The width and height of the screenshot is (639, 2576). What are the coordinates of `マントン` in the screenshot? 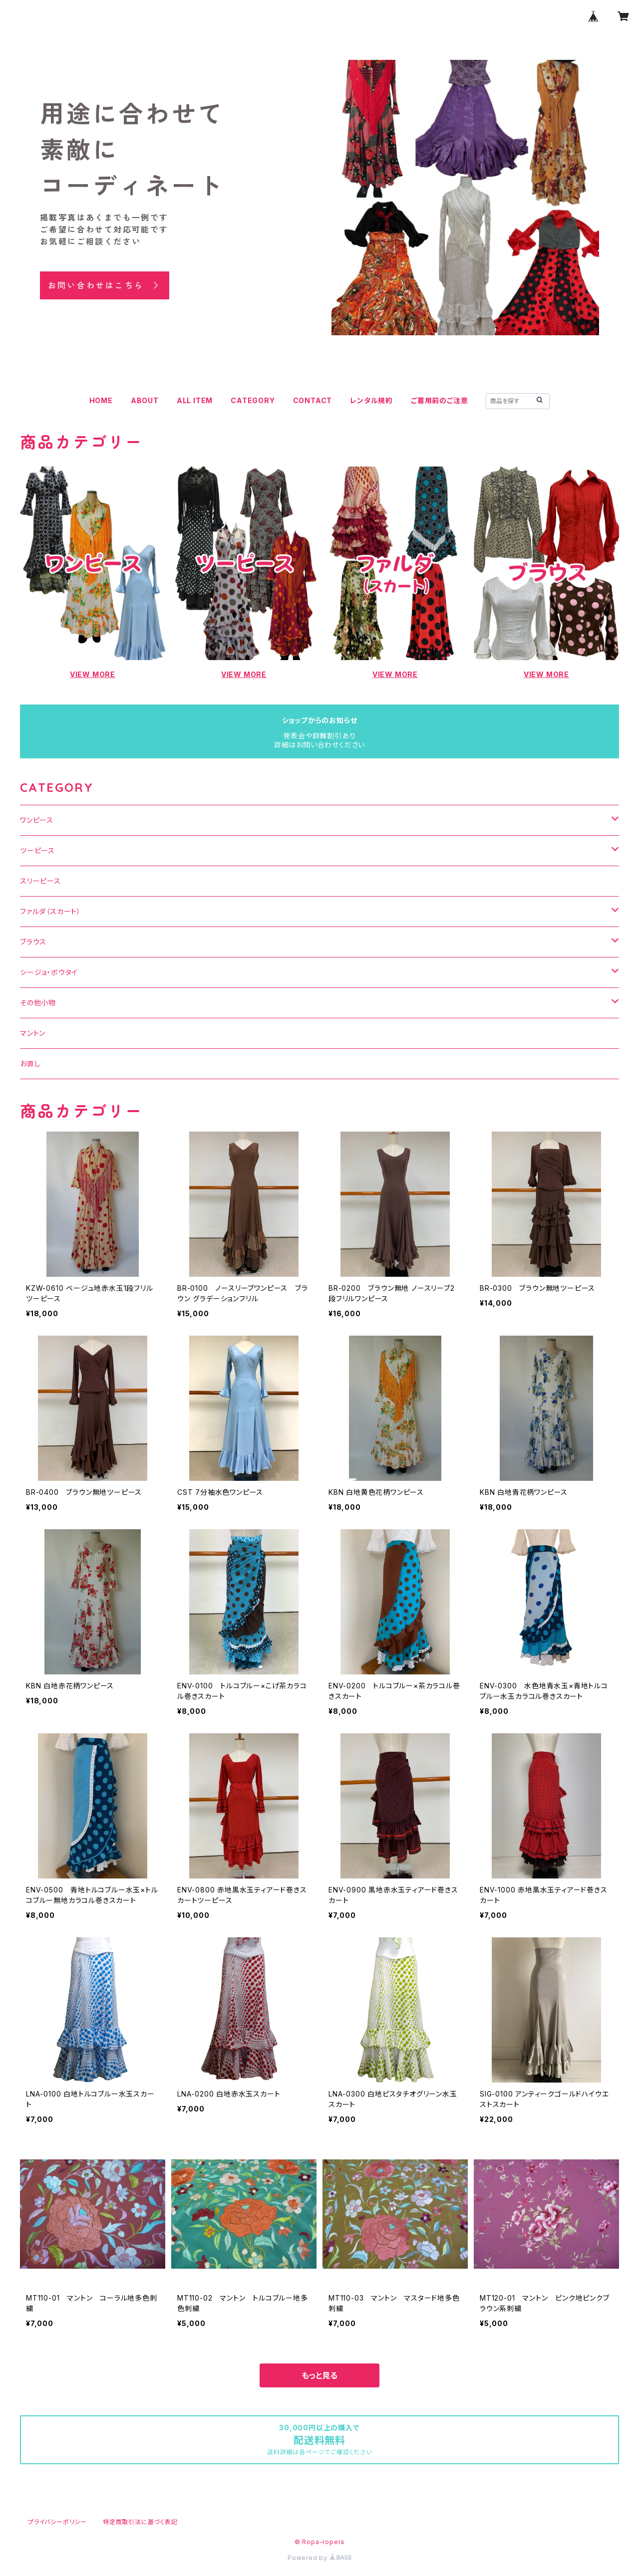 It's located at (32, 1033).